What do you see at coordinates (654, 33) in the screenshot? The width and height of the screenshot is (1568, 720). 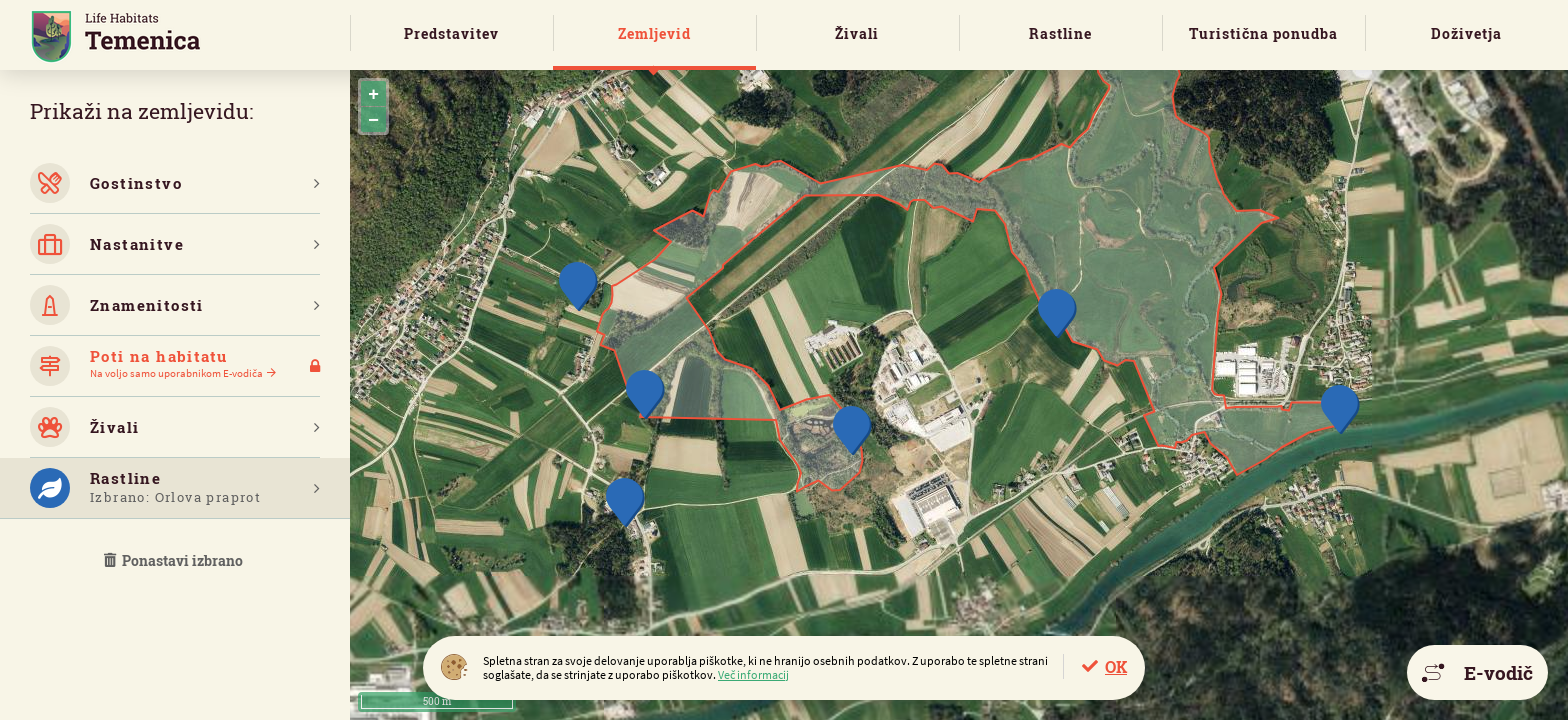 I see `Zemljevid` at bounding box center [654, 33].